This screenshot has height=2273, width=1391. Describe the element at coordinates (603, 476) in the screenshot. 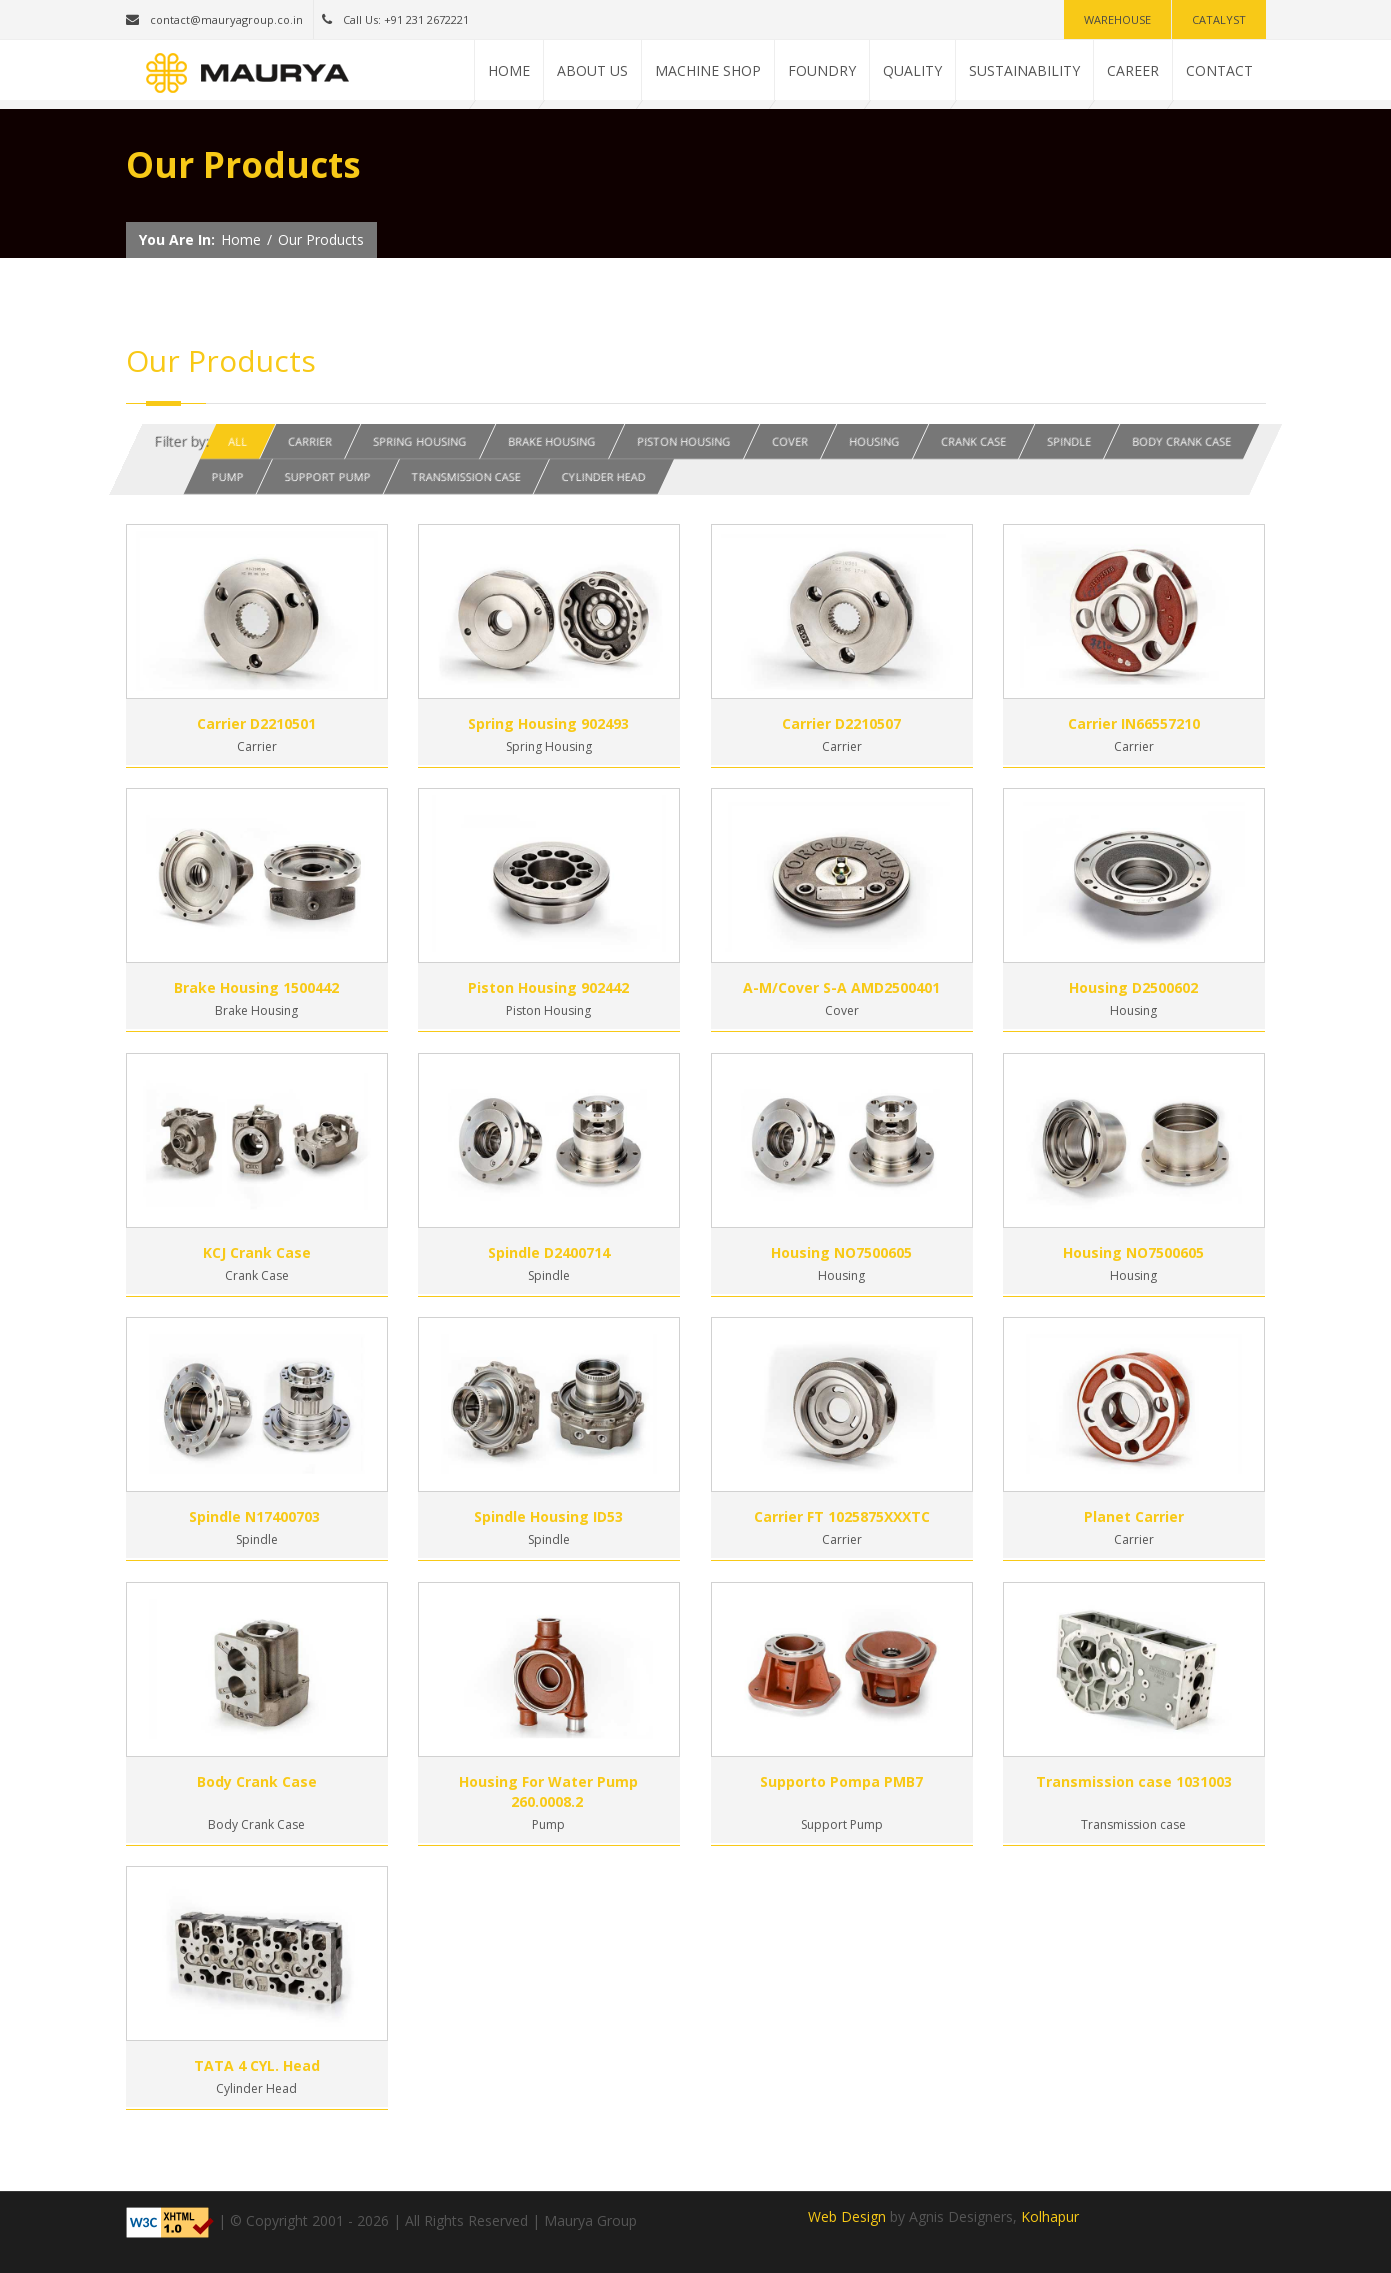

I see `Cylinder Head` at that location.